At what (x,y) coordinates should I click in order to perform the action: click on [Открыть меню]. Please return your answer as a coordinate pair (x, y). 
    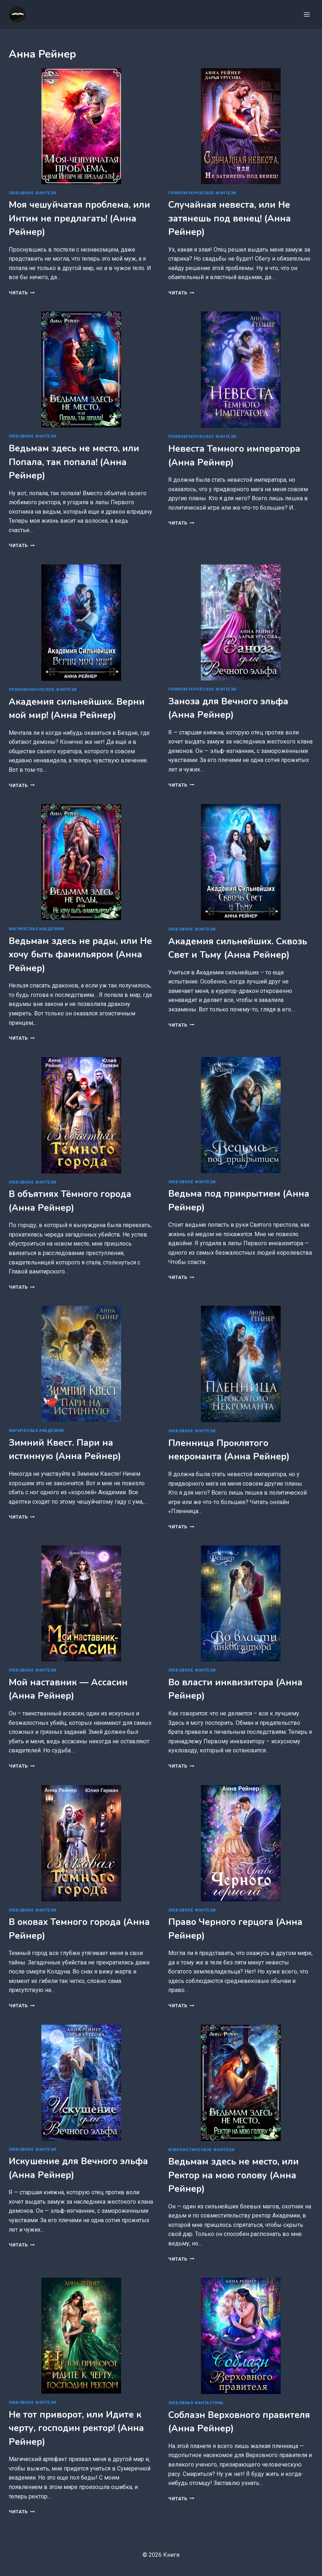
    Looking at the image, I should click on (306, 14).